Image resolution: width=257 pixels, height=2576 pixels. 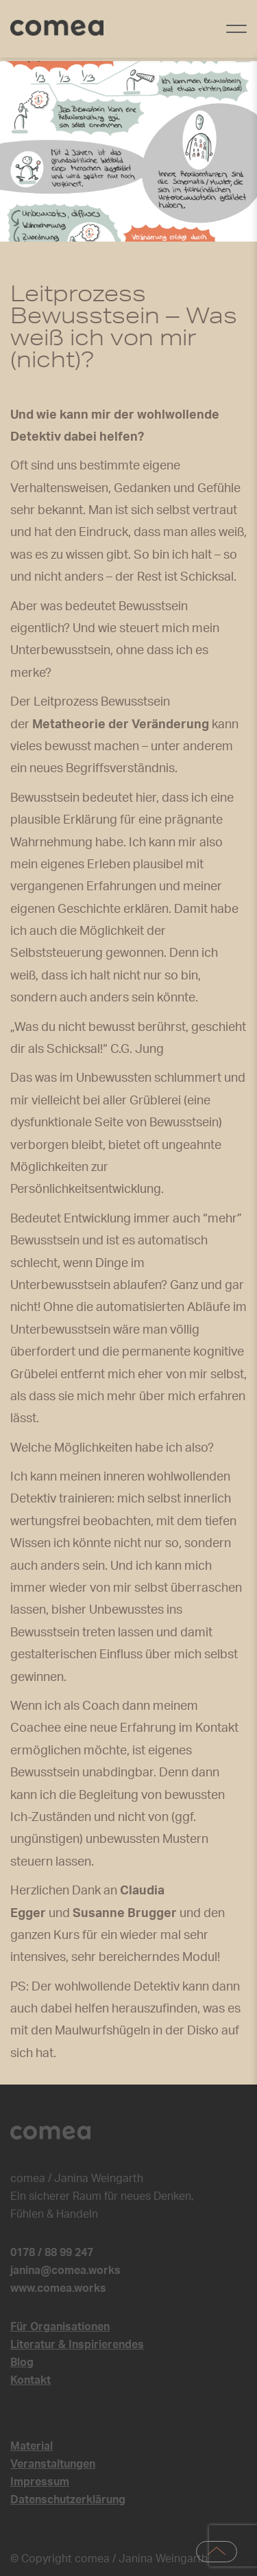 What do you see at coordinates (65, 2270) in the screenshot?
I see `janina@comea.works` at bounding box center [65, 2270].